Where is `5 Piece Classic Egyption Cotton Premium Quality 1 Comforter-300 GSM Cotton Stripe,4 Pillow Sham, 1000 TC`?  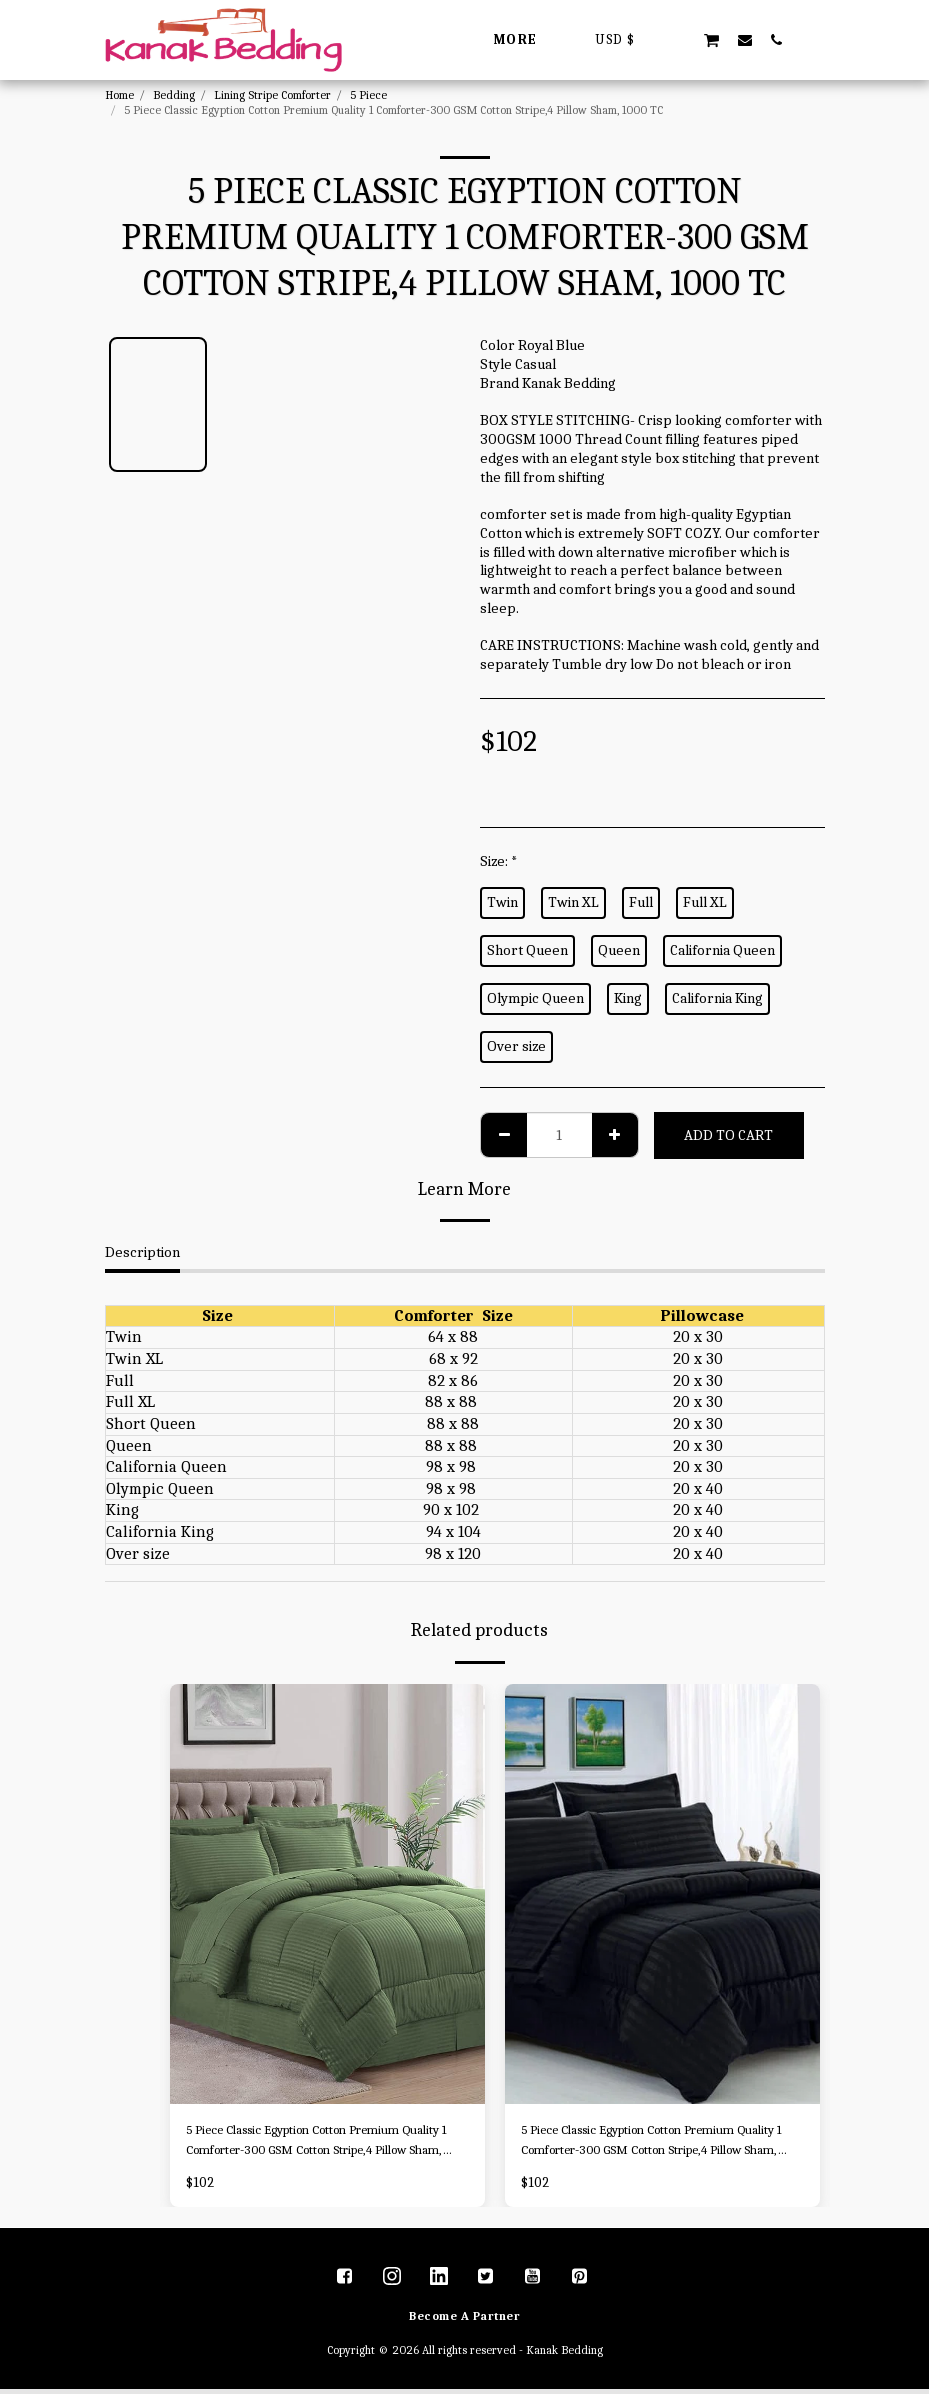 5 Piece Classic Egyption Cotton Premium Quality 1 Comforter-300 GSM Cotton Stripe,4 Pillow Sham, 1000 TC is located at coordinates (314, 2143).